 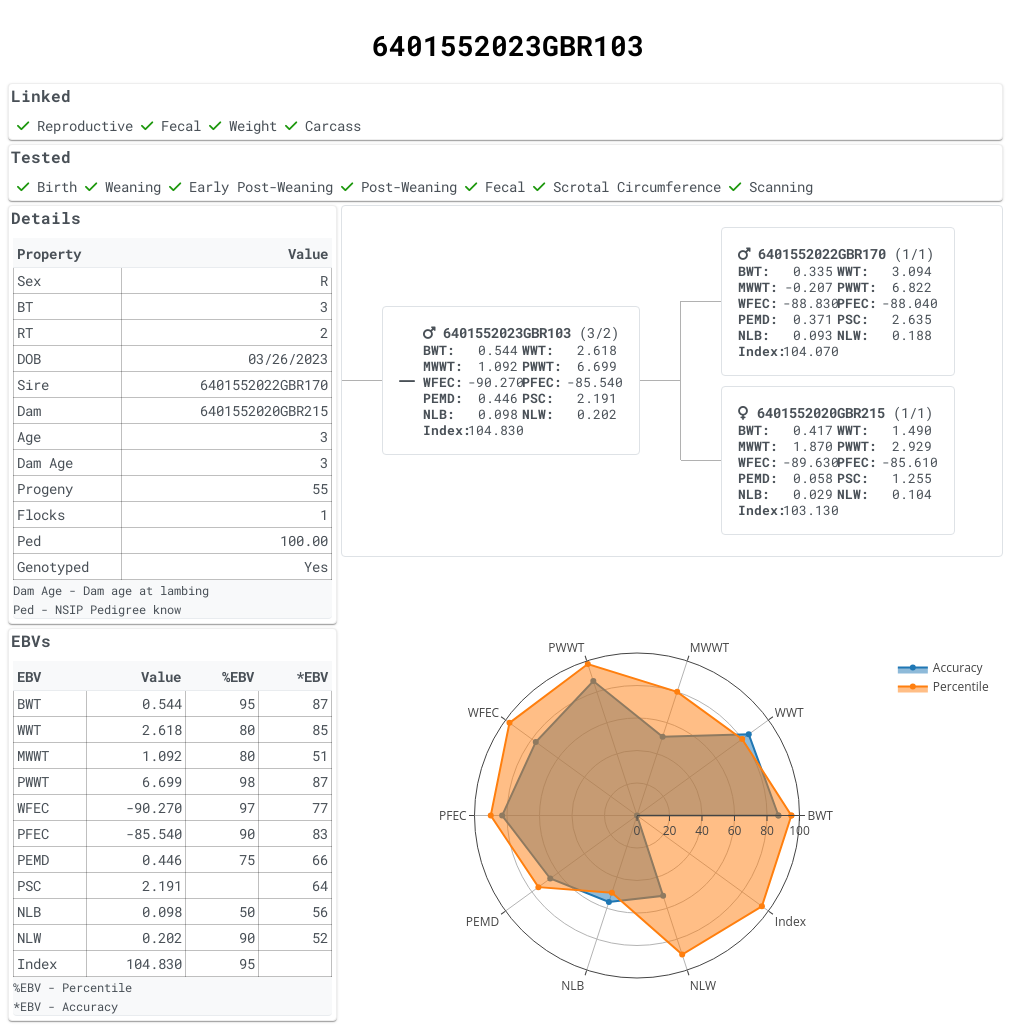 What do you see at coordinates (29, 703) in the screenshot?
I see `BWT [gridcell]` at bounding box center [29, 703].